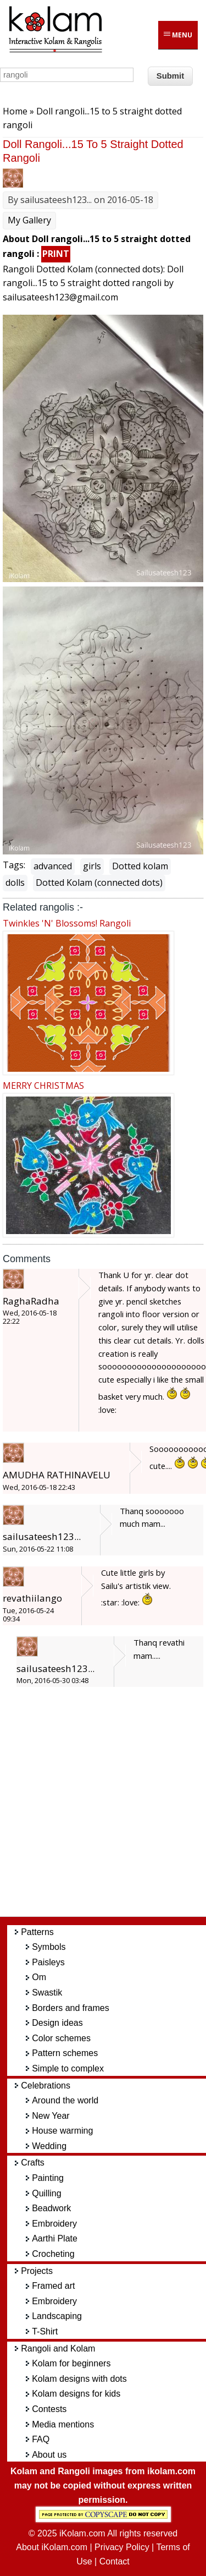 Image resolution: width=206 pixels, height=2576 pixels. Describe the element at coordinates (29, 220) in the screenshot. I see `My Gallery` at that location.